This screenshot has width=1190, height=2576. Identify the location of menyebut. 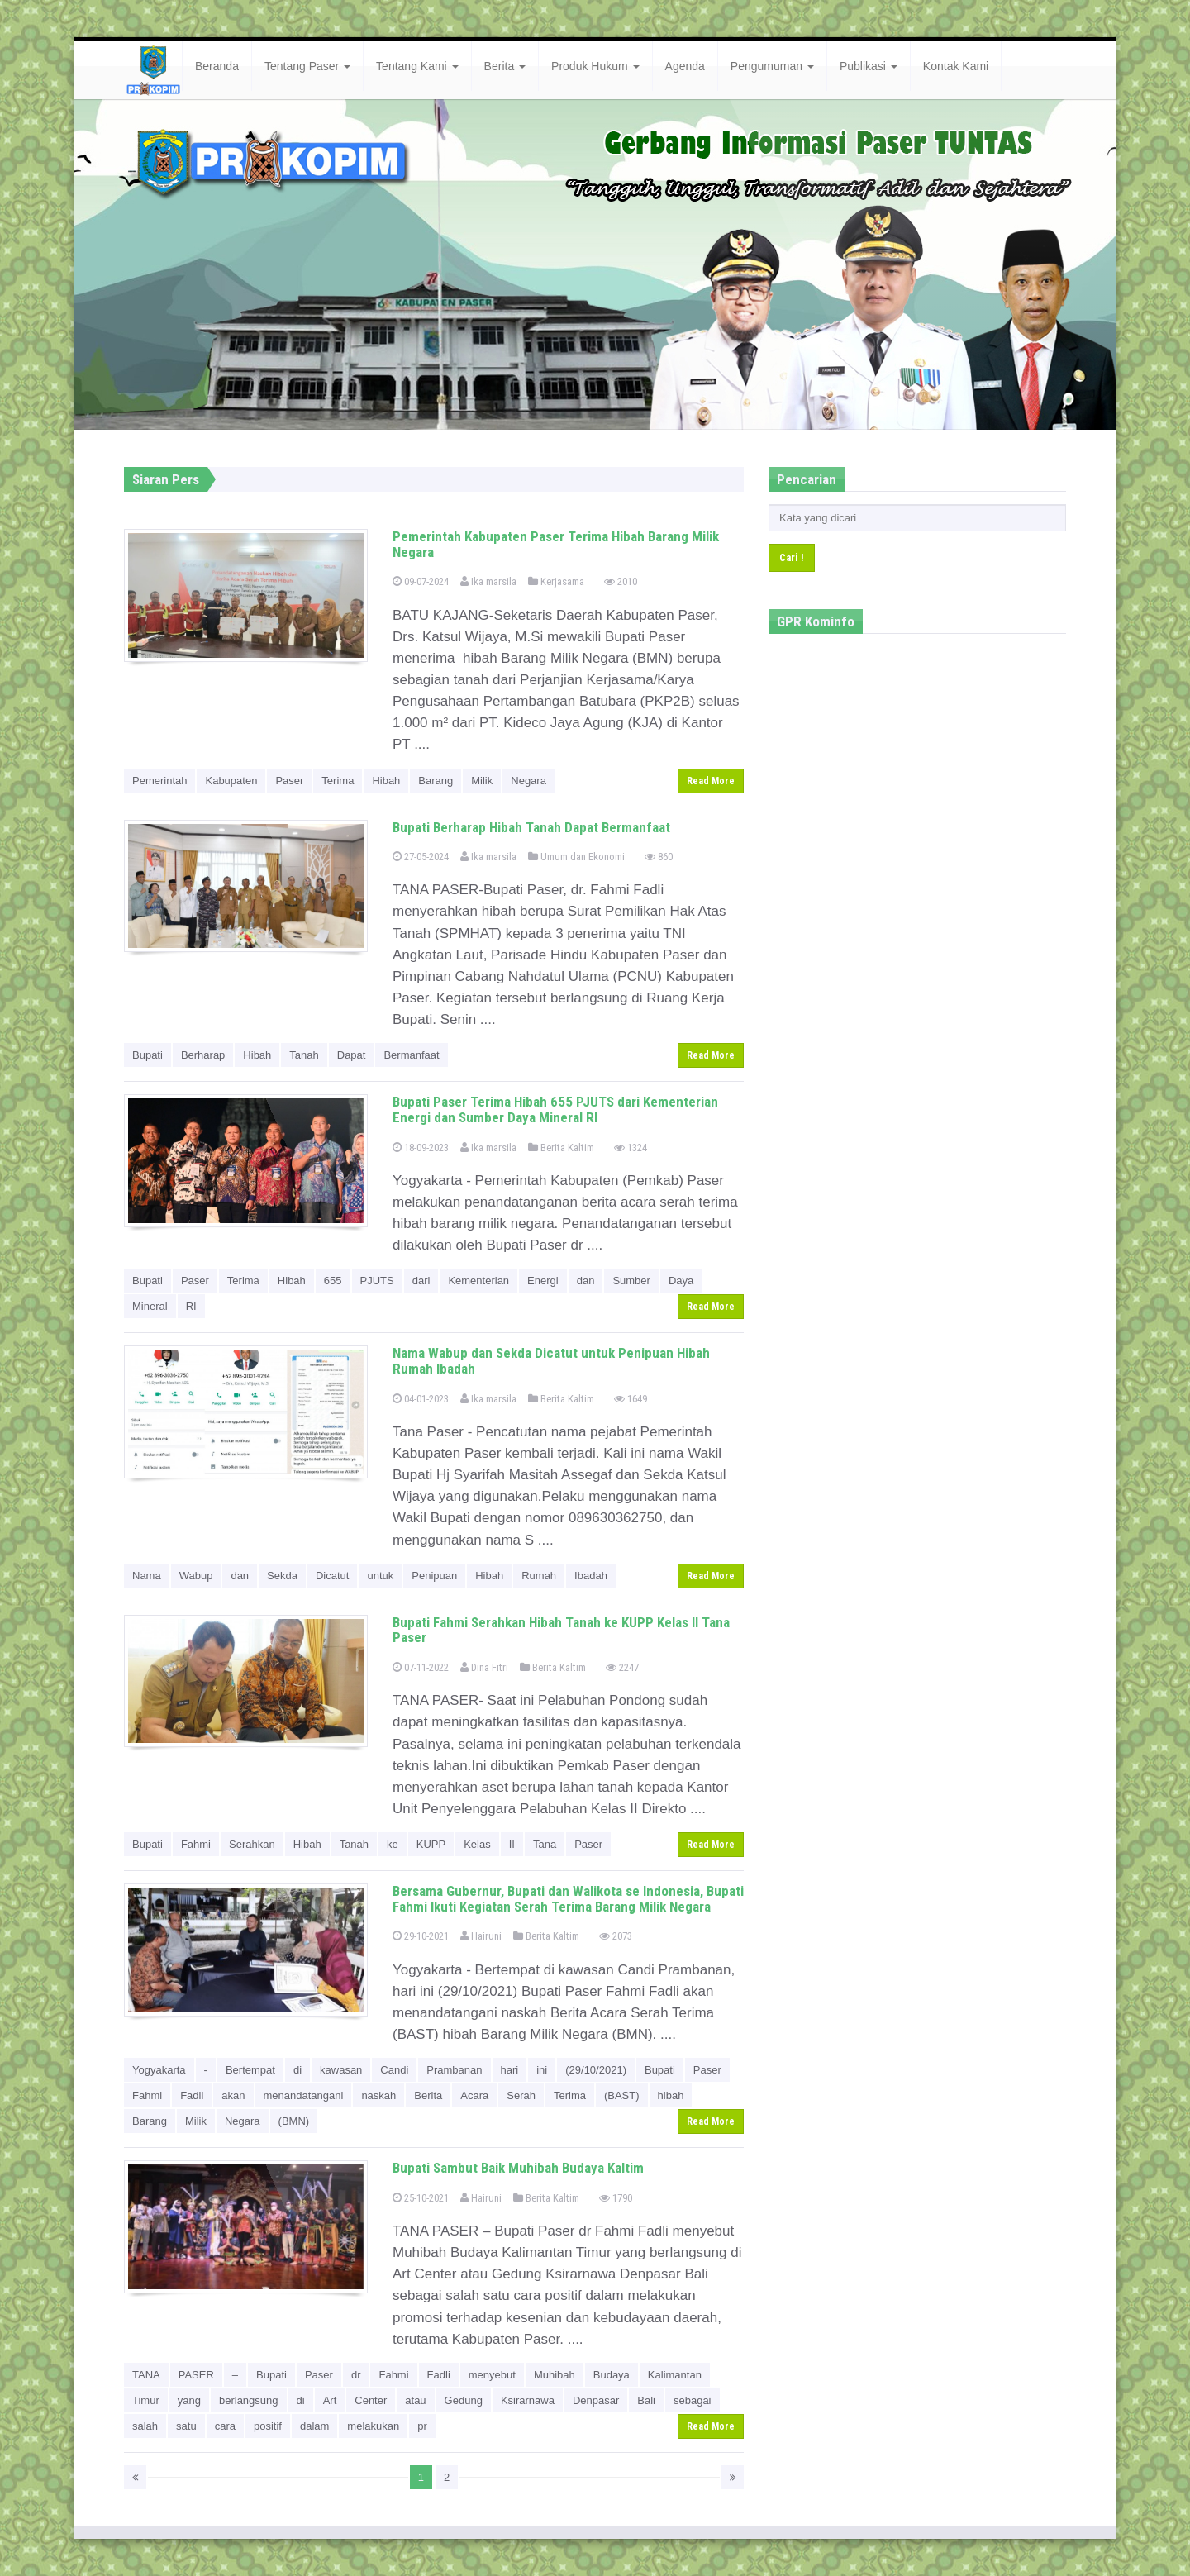
(492, 2375).